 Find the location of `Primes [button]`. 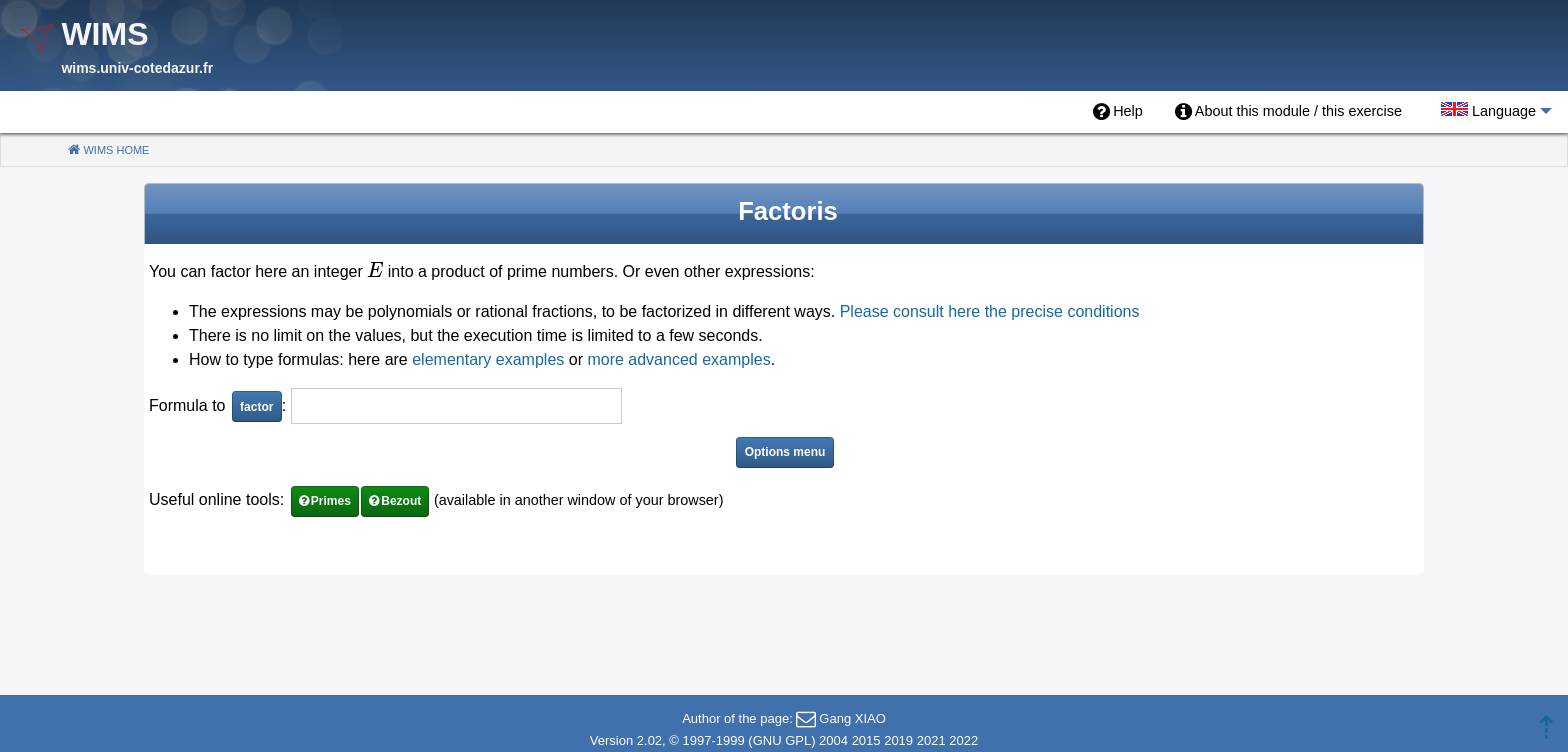

Primes [button] is located at coordinates (331, 501).